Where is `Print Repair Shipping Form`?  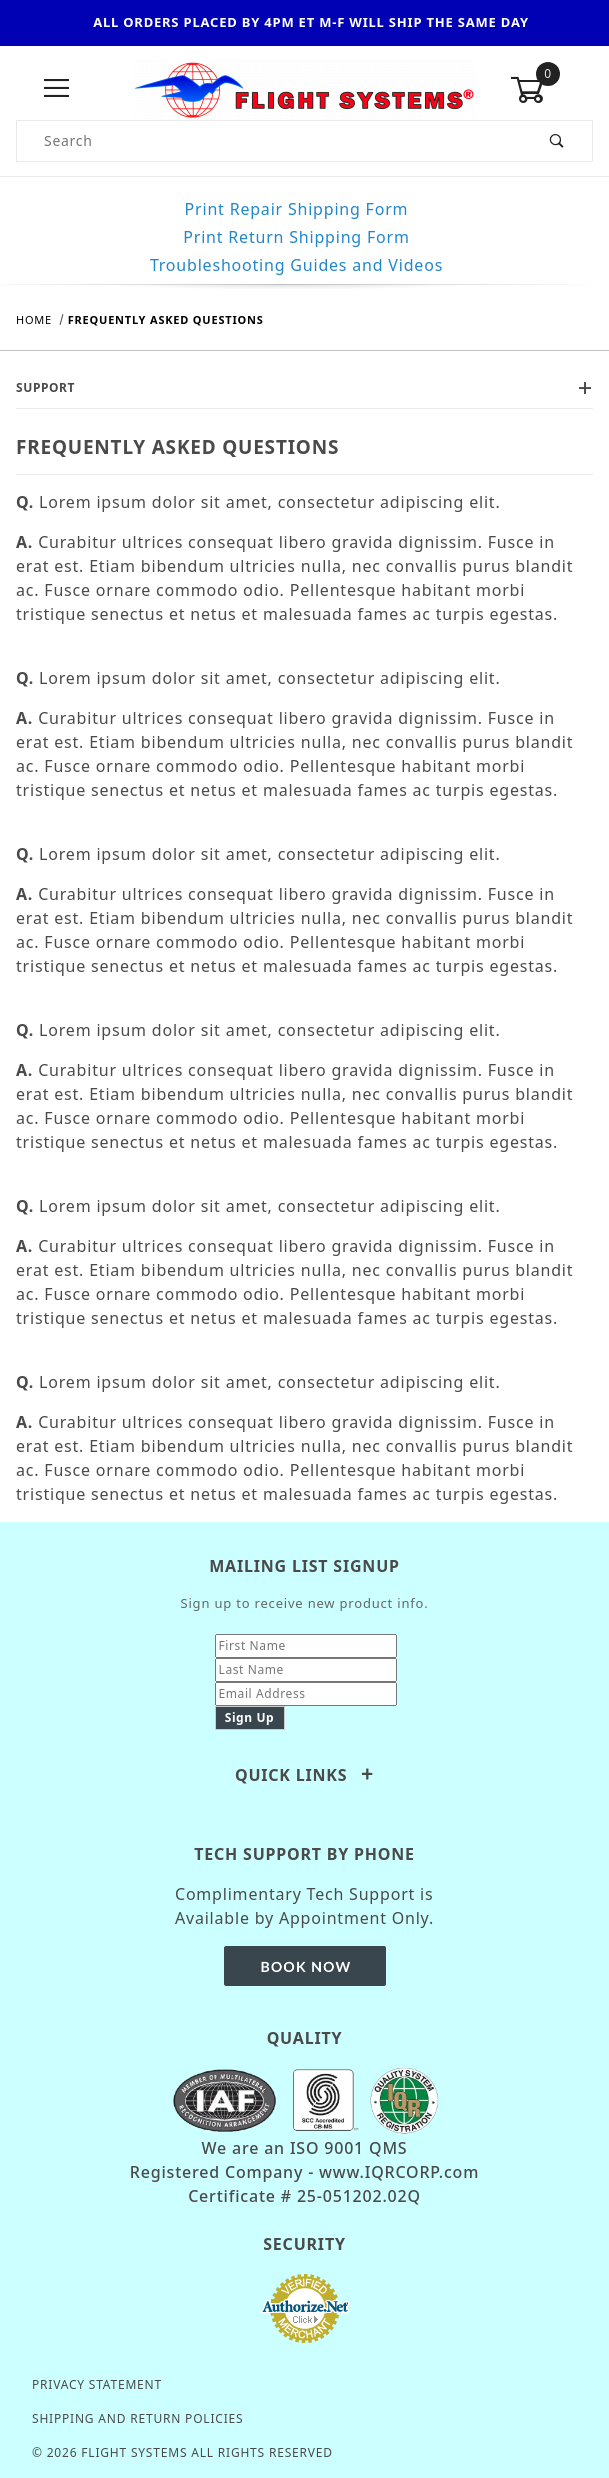 Print Repair Shipping Form is located at coordinates (297, 209).